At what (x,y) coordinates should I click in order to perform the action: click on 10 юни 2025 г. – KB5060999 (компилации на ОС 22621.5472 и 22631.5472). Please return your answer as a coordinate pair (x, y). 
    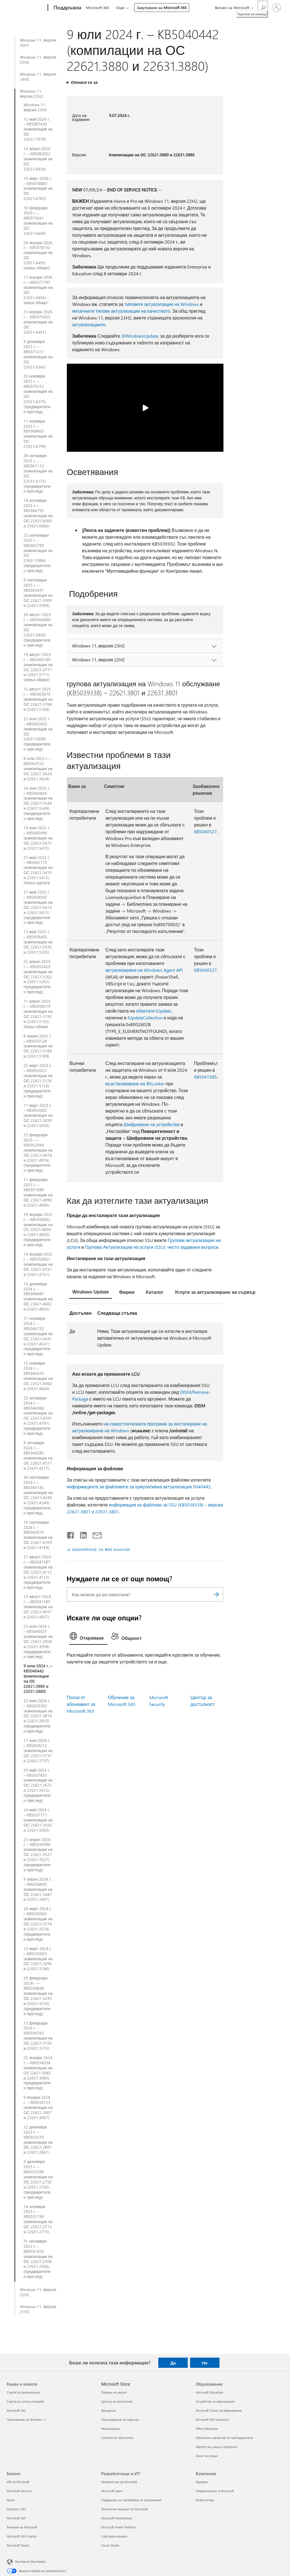
    Looking at the image, I should click on (38, 838).